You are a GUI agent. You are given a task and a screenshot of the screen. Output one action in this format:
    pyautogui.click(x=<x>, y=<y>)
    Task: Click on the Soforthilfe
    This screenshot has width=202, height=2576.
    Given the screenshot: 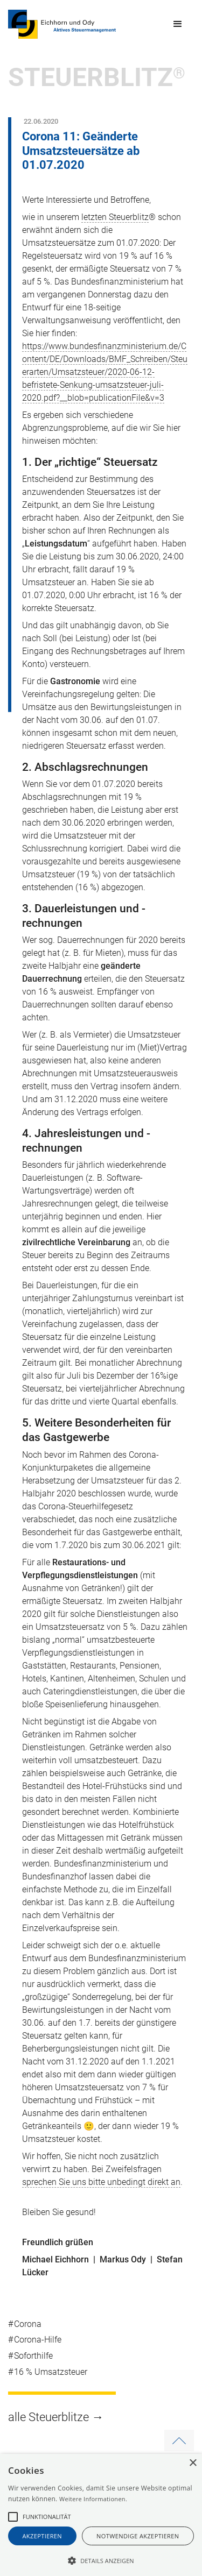 What is the action you would take?
    pyautogui.click(x=33, y=2356)
    